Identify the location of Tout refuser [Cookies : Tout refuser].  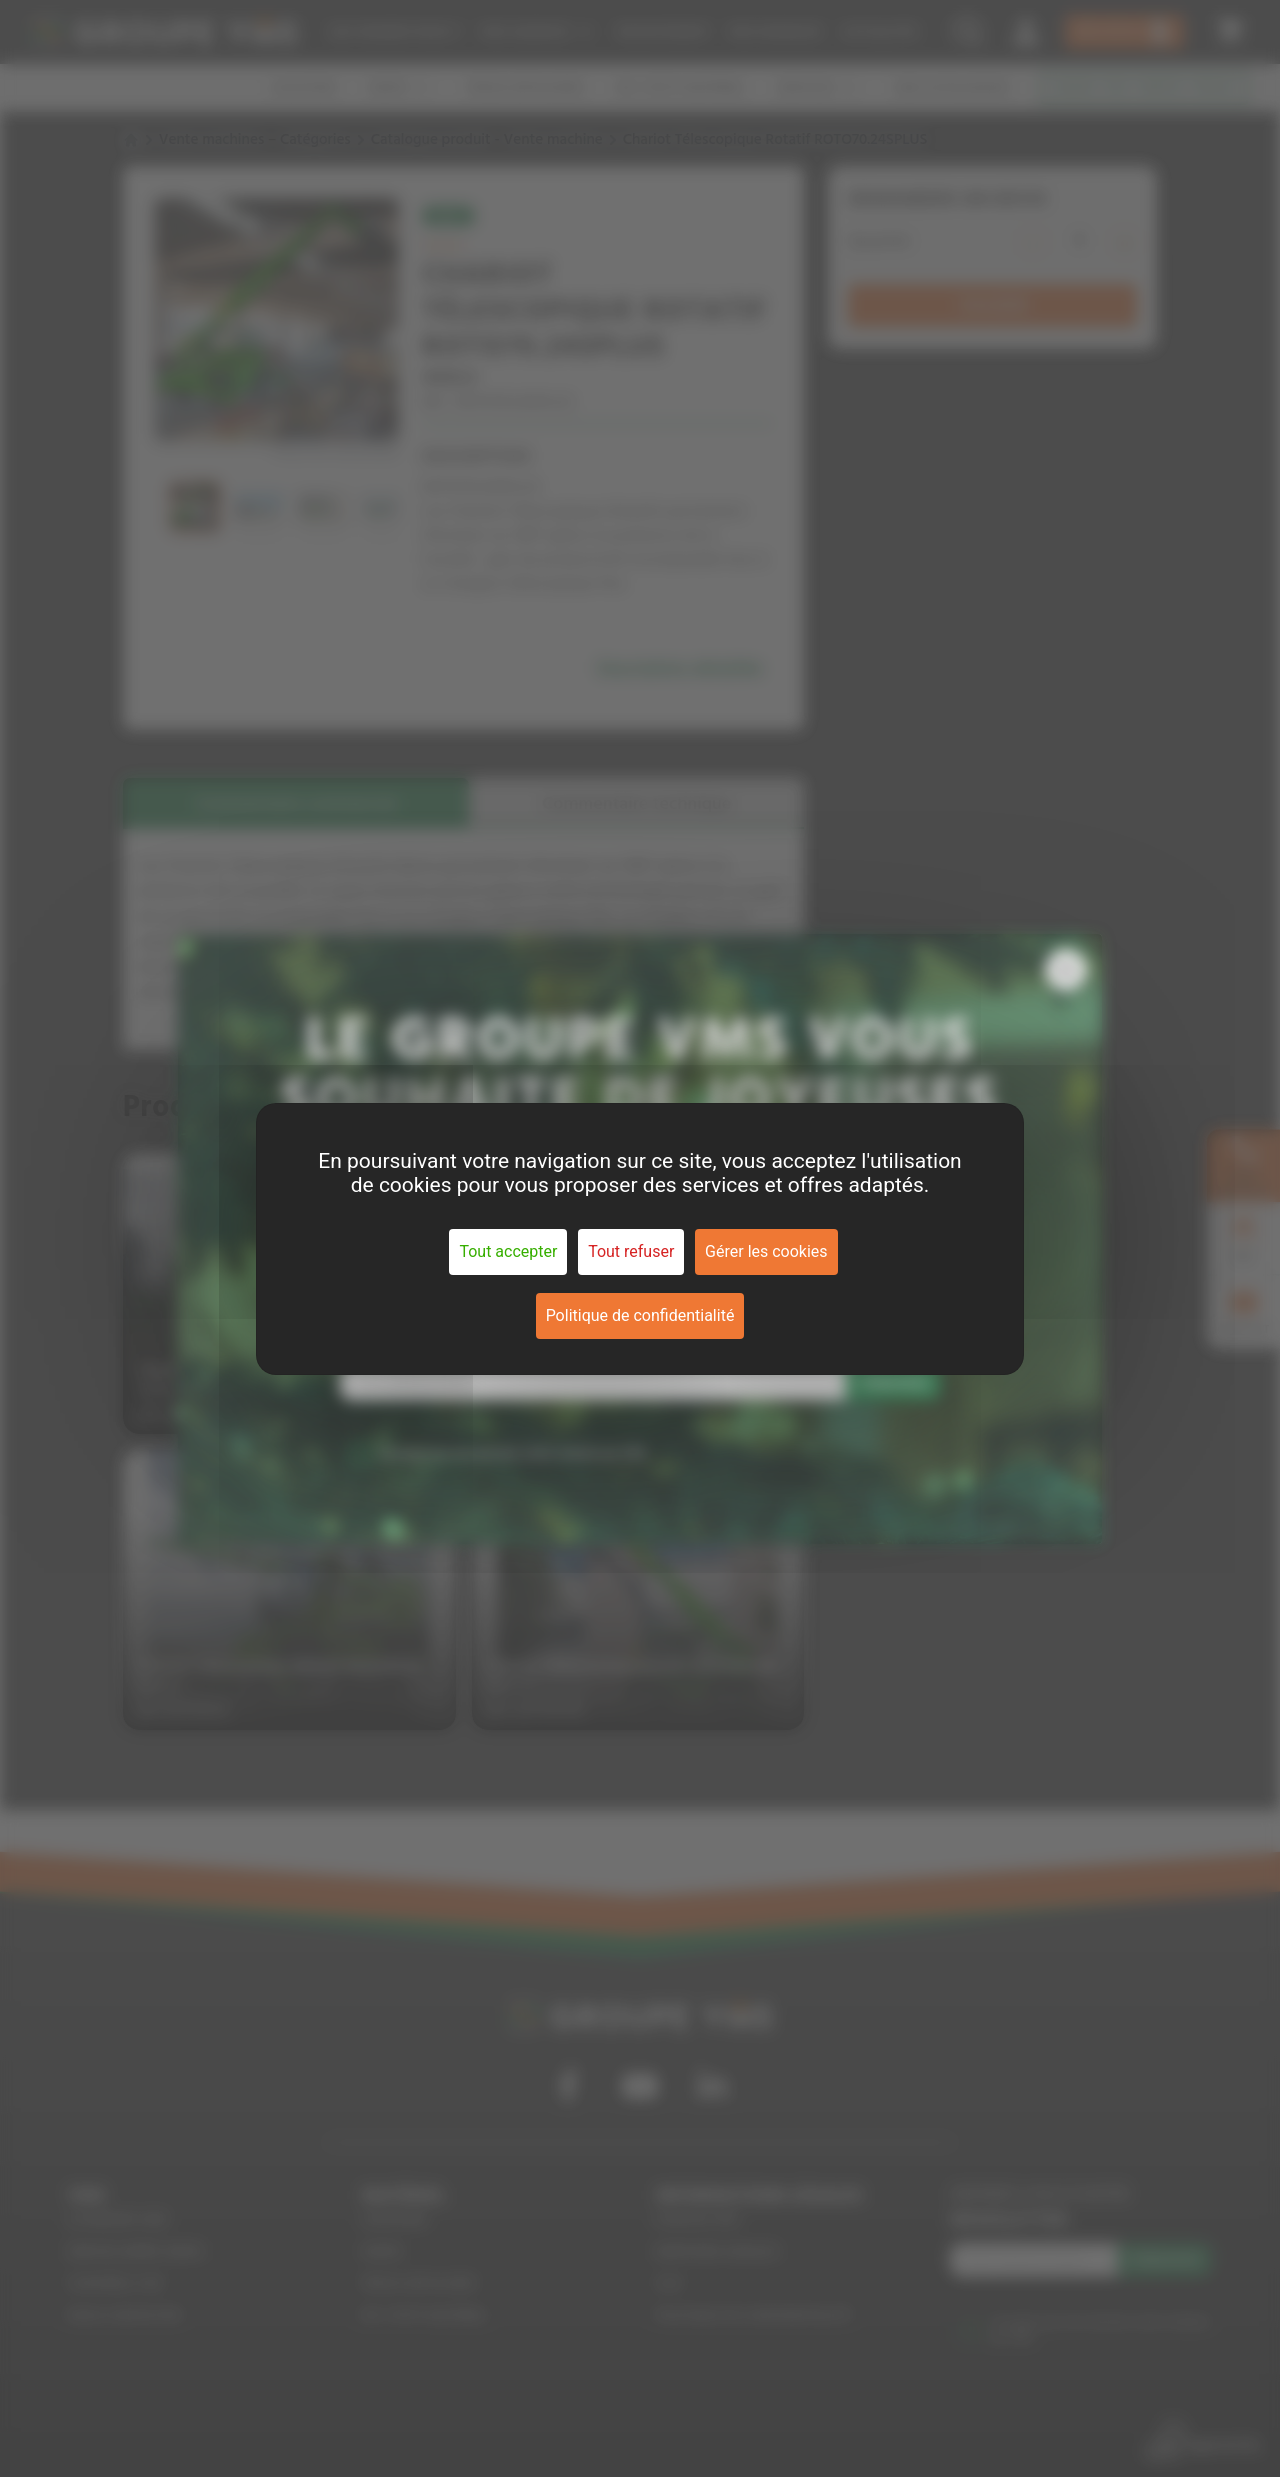
(631, 1251).